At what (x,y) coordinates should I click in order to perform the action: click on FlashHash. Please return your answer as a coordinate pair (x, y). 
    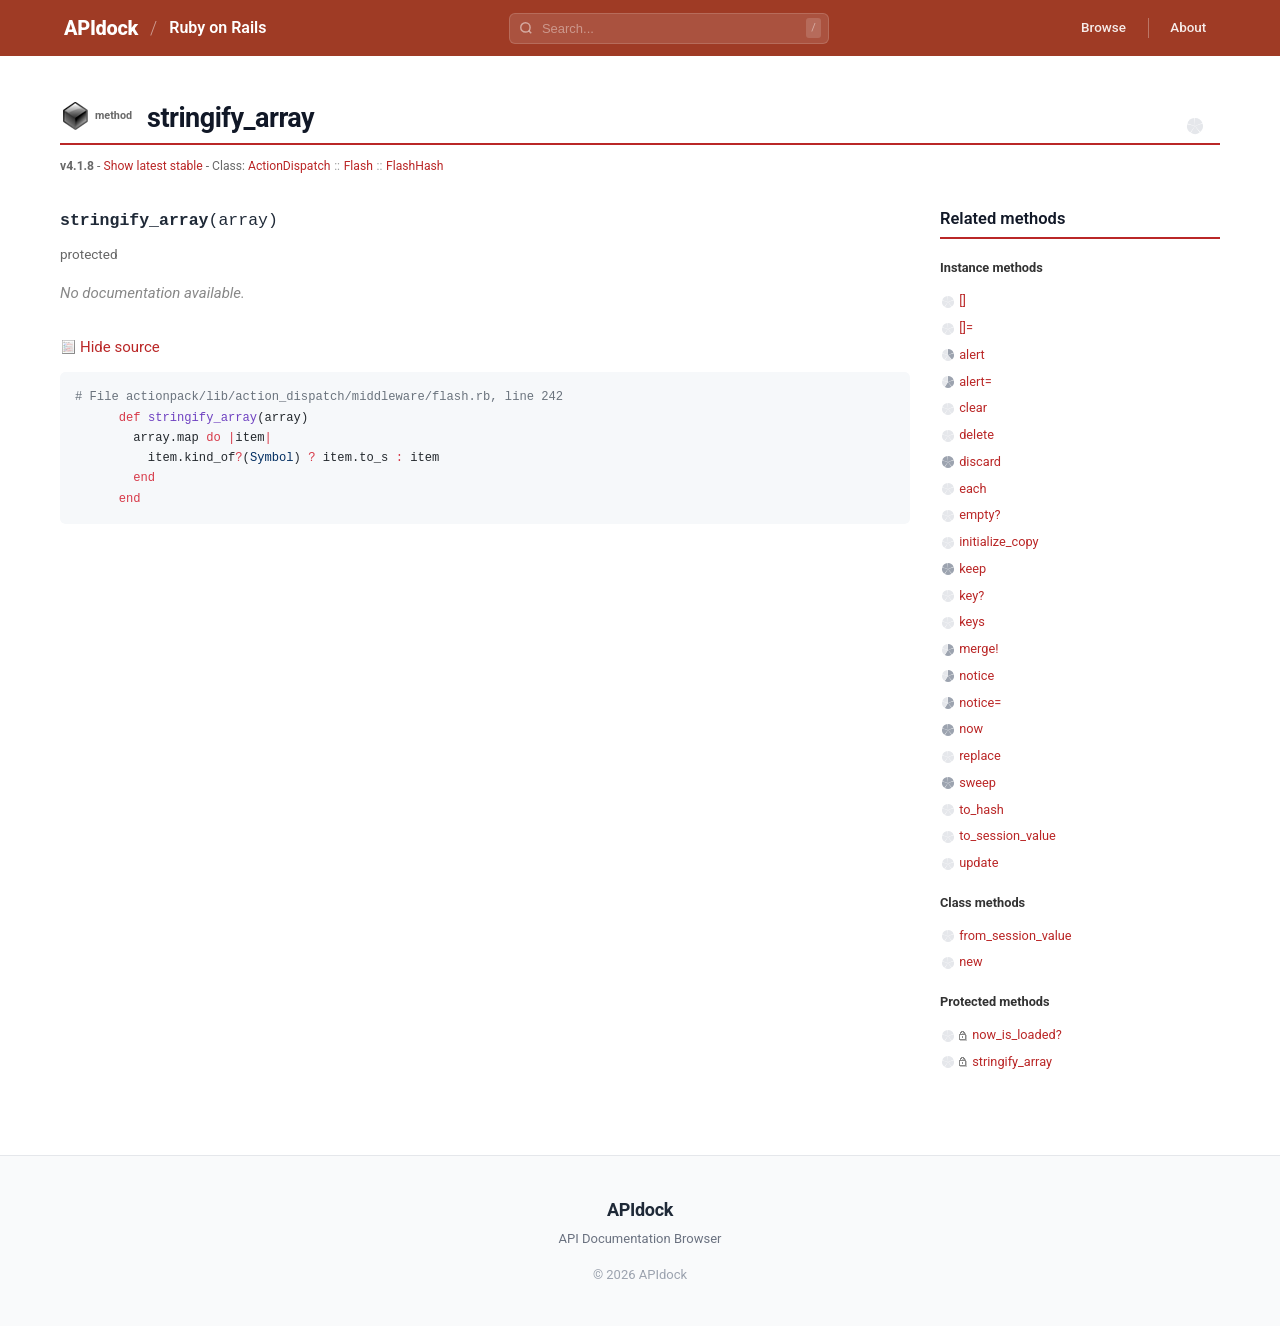
    Looking at the image, I should click on (414, 166).